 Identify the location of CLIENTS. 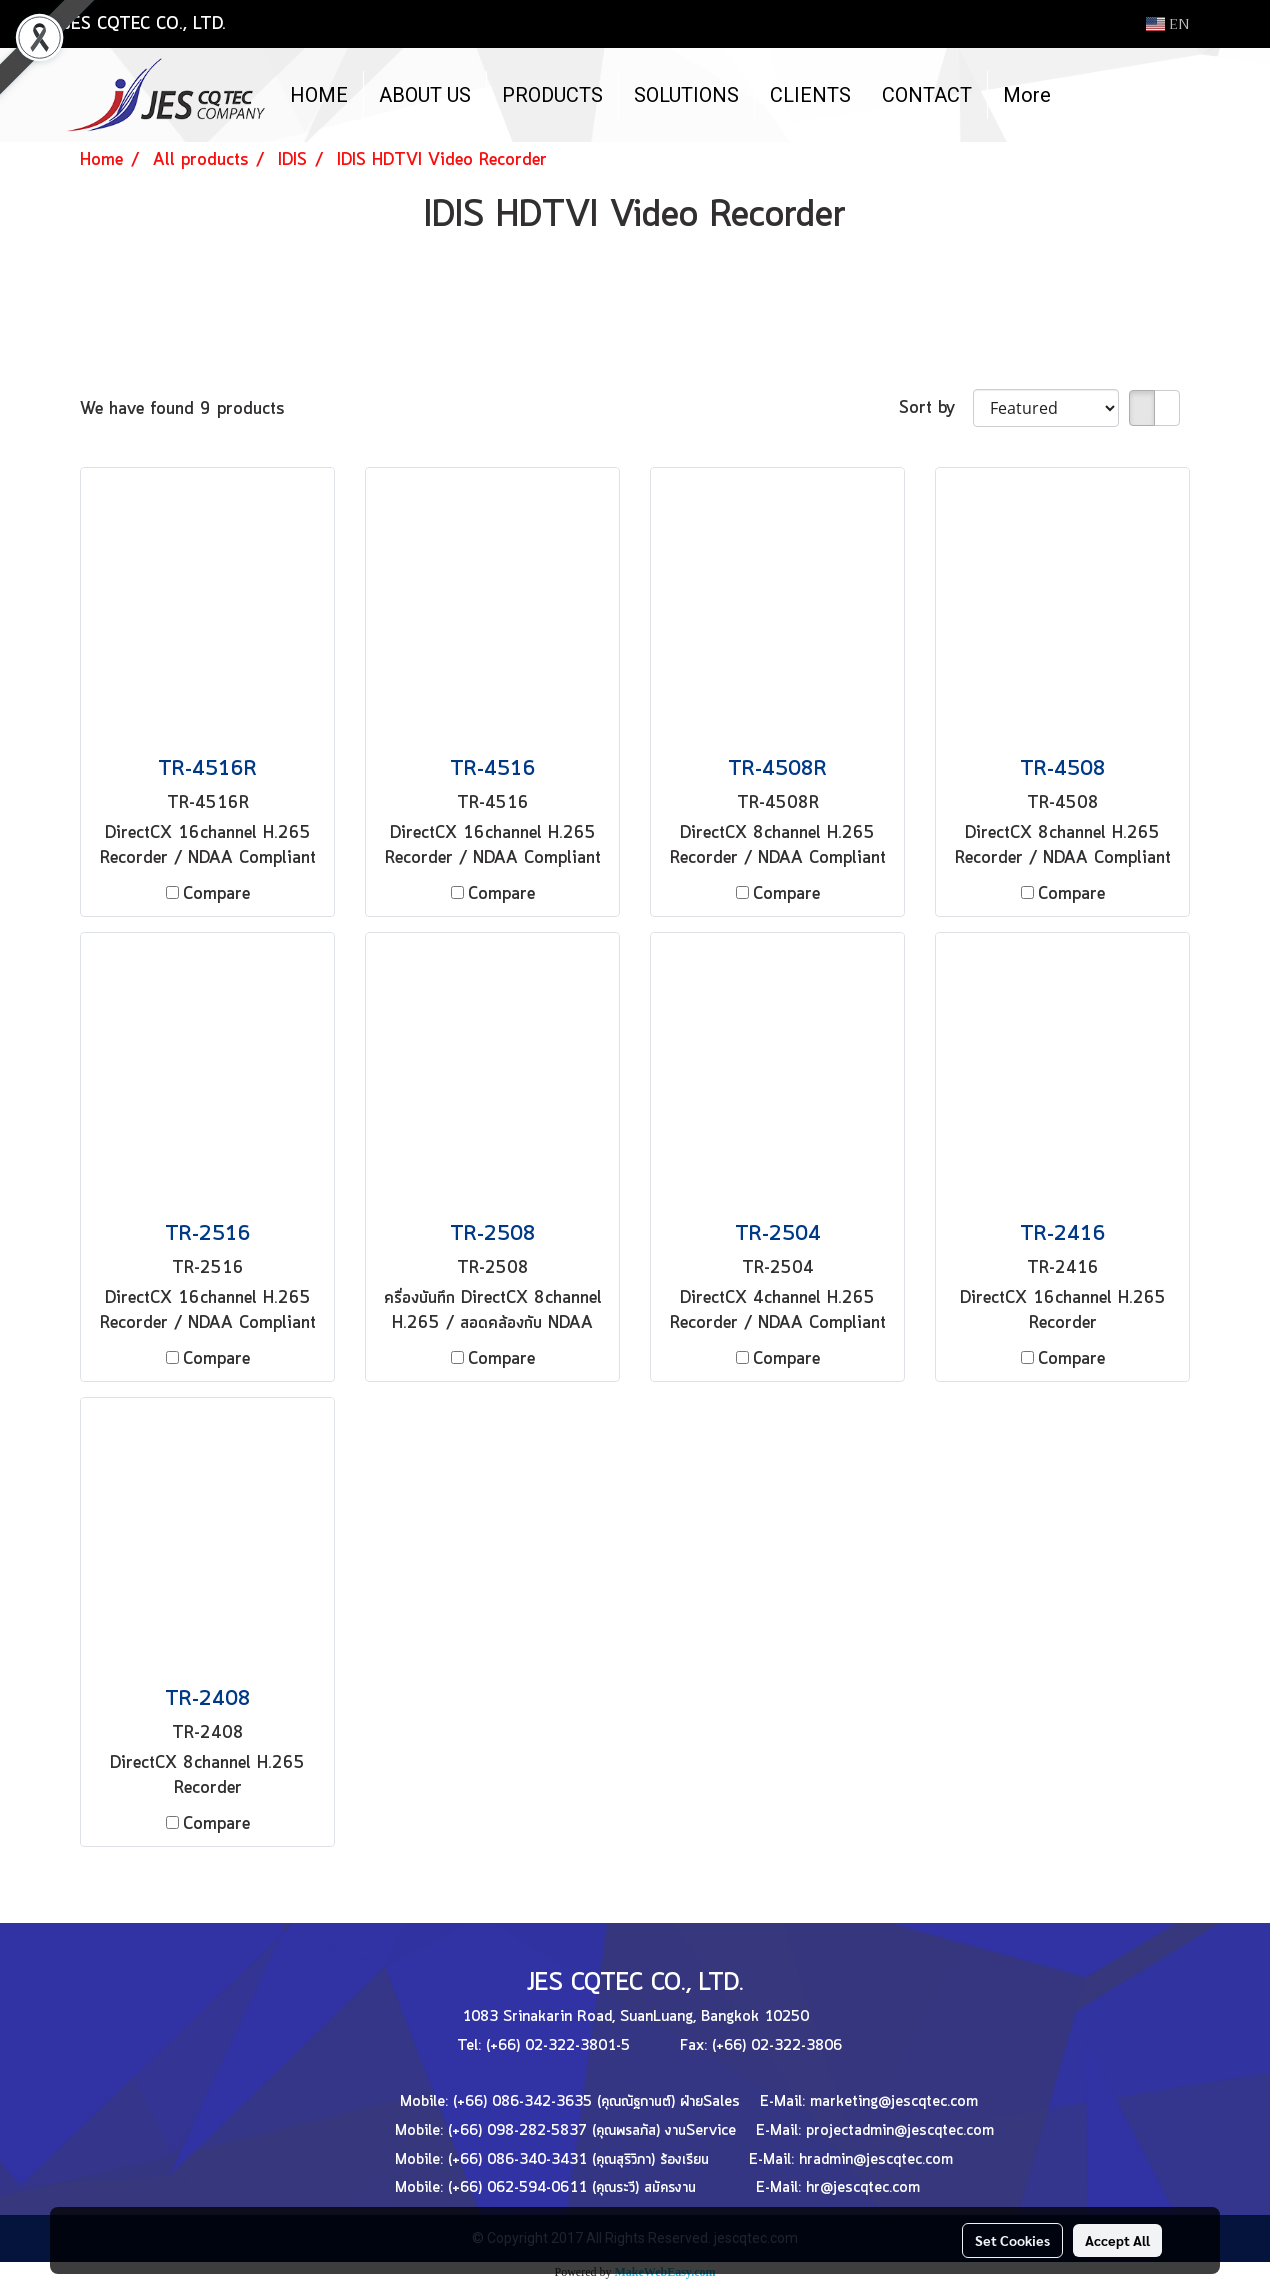
(810, 95).